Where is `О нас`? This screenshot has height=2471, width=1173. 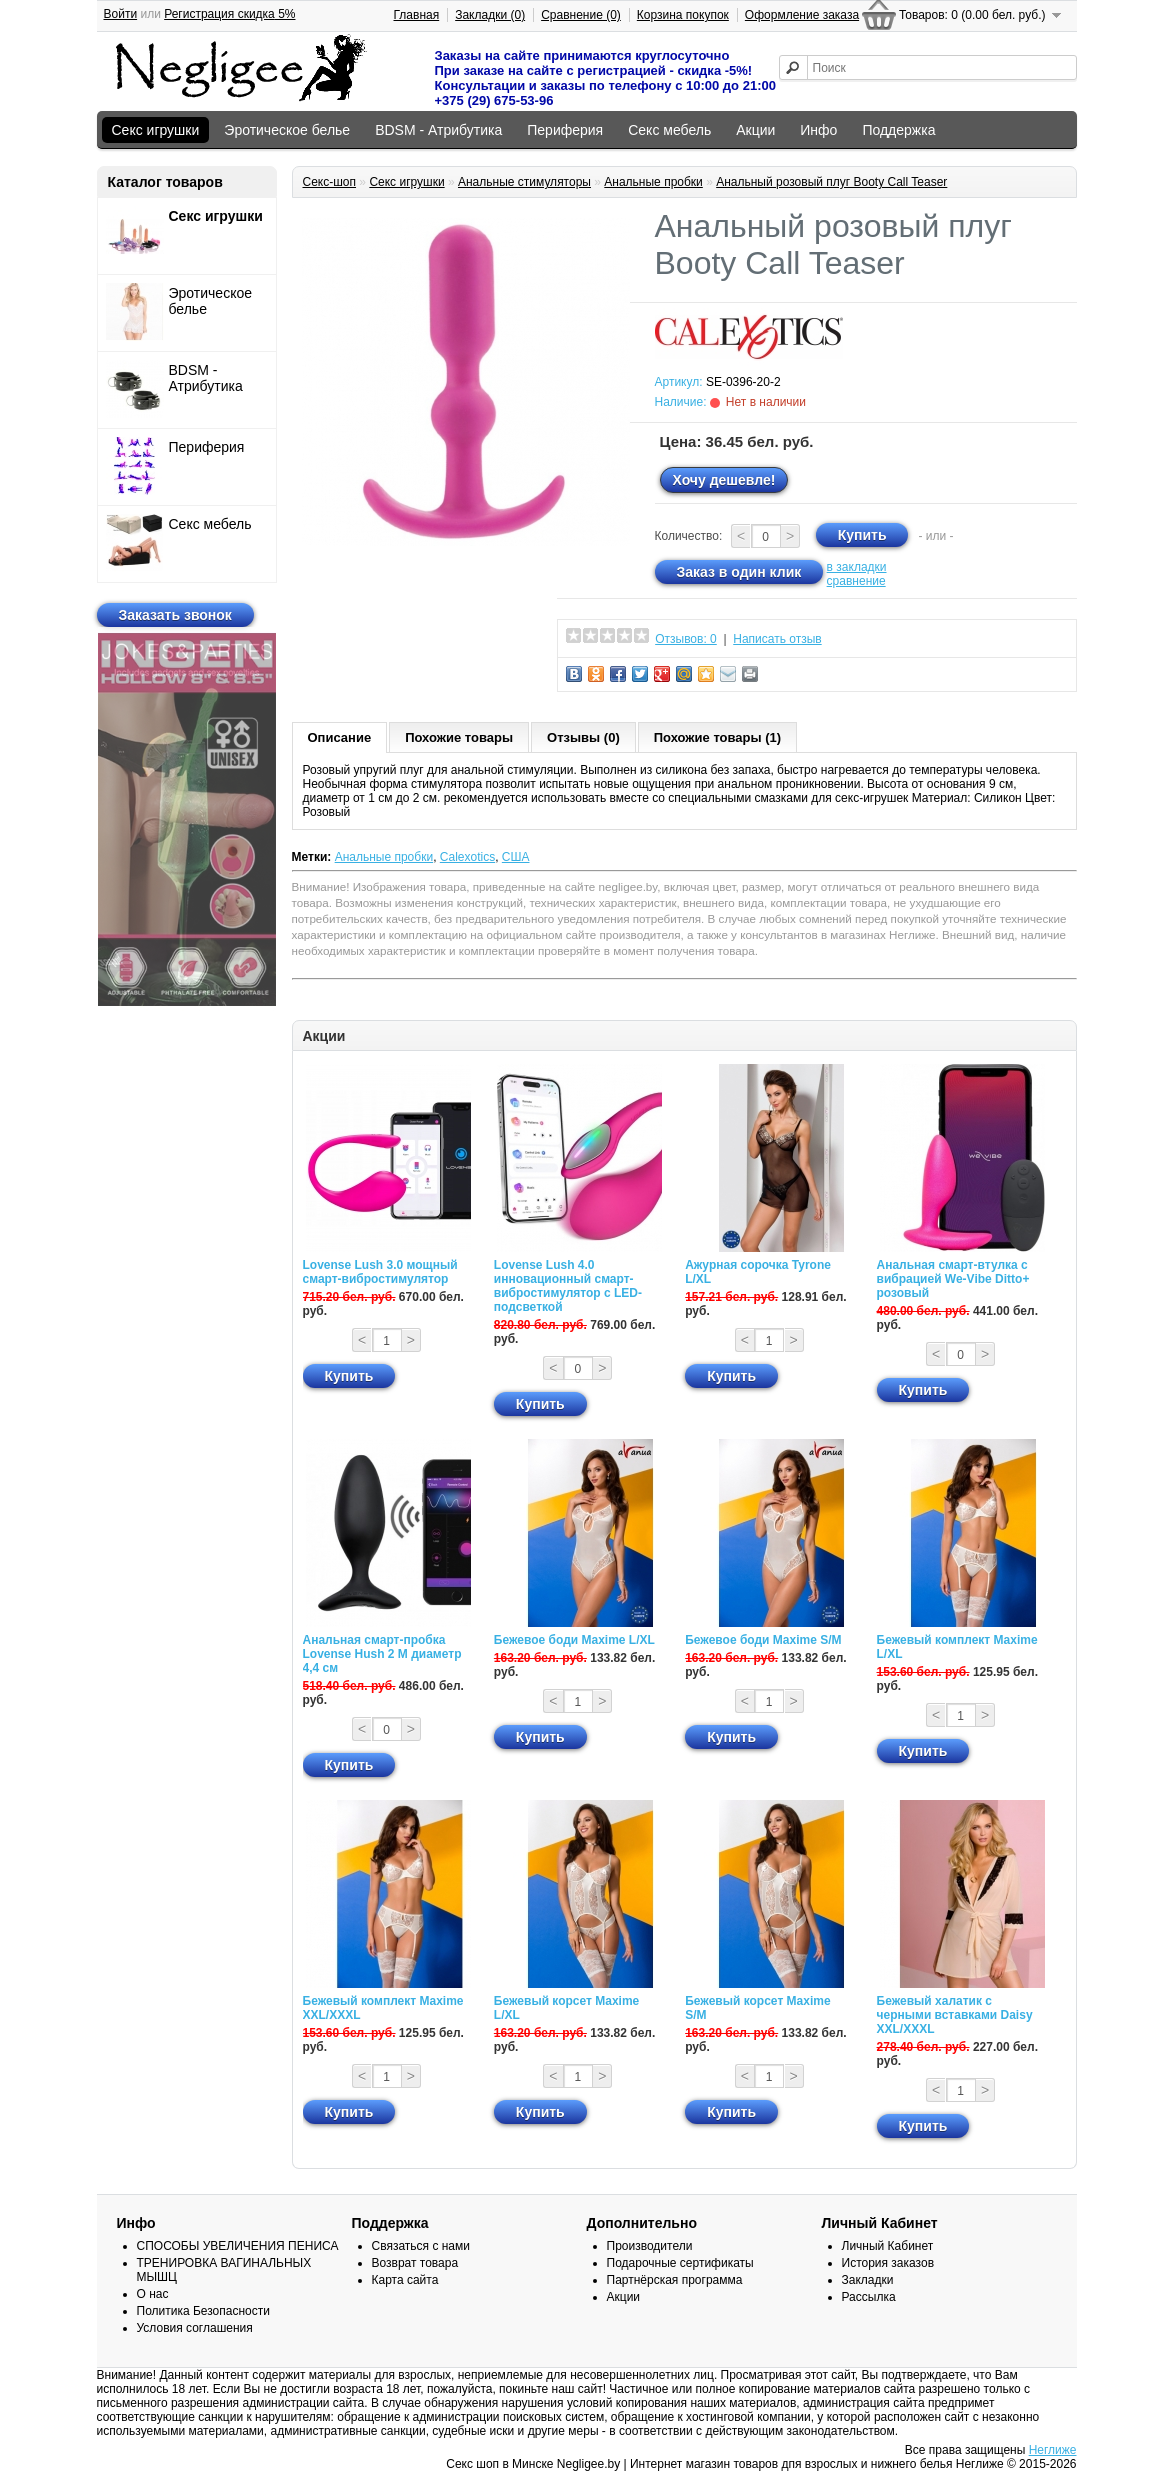 О нас is located at coordinates (153, 2294).